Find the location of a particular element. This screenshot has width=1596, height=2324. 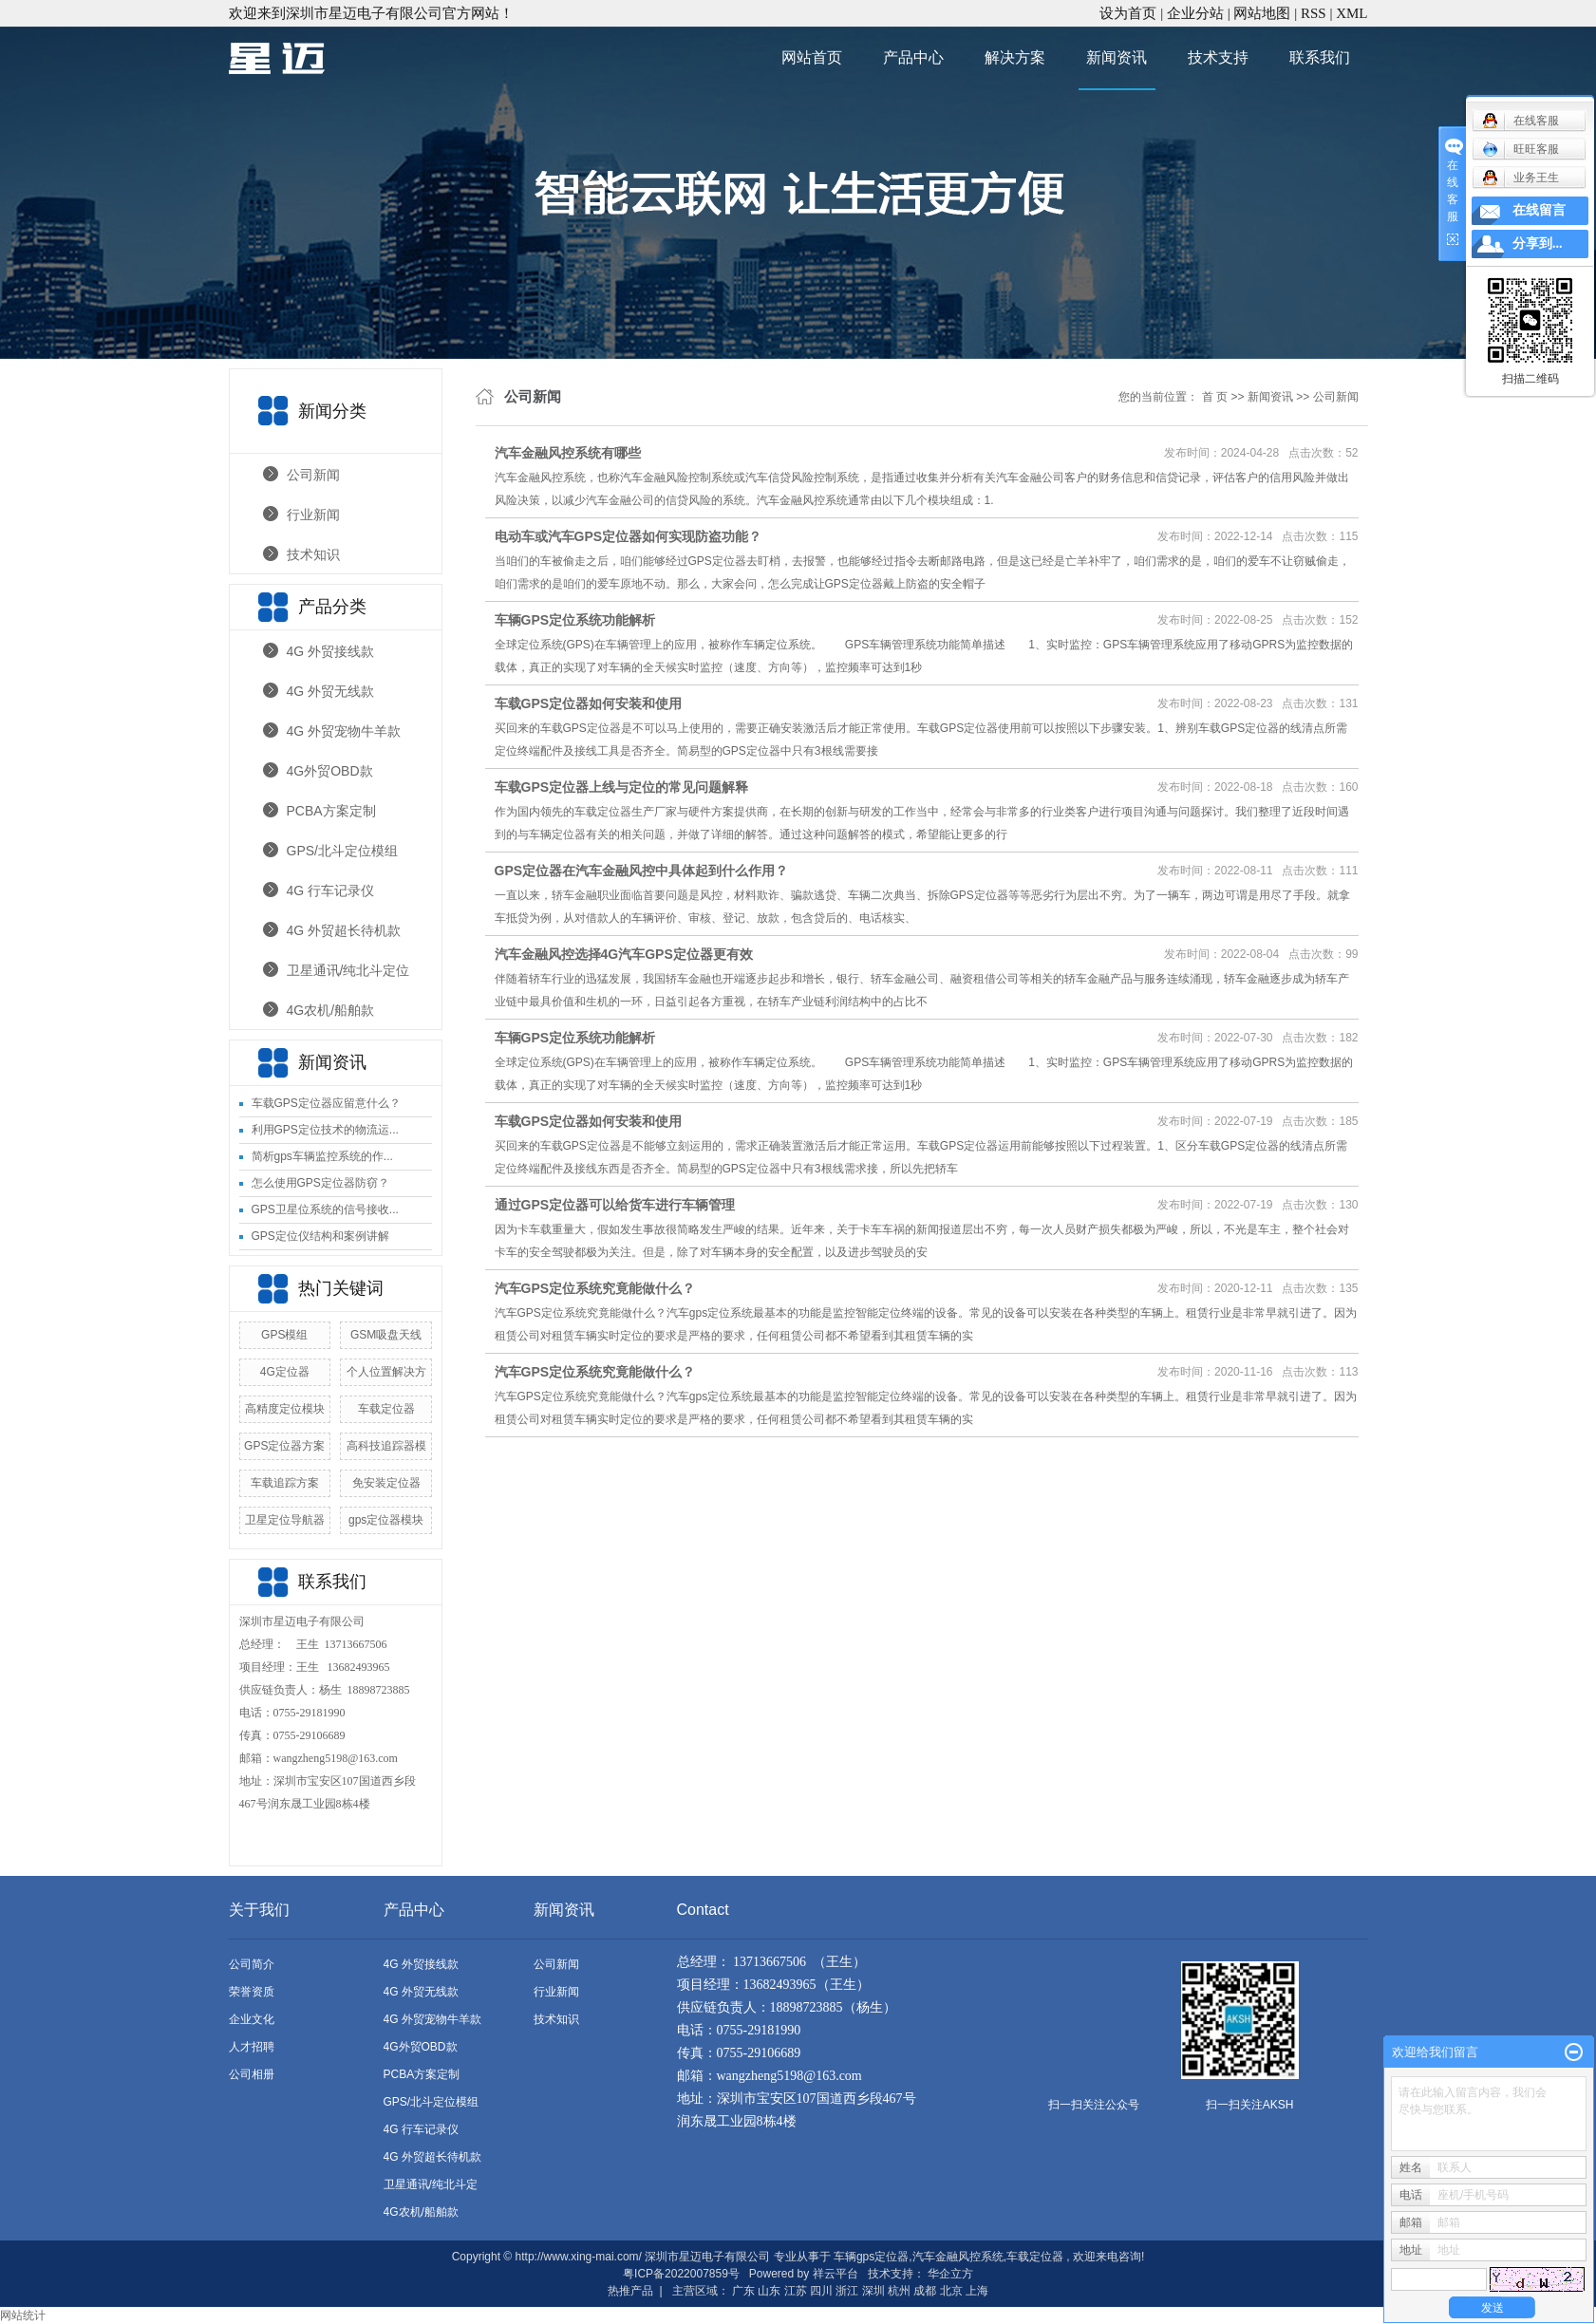

怎么使用GPS定位器防窃？ is located at coordinates (320, 1183).